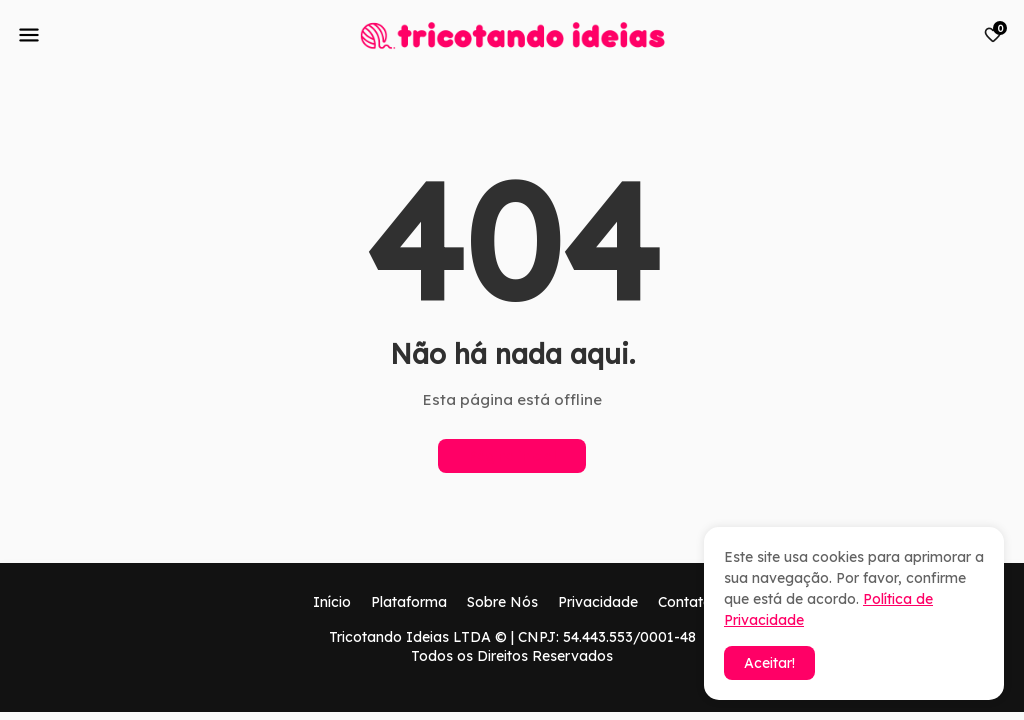 The height and width of the screenshot is (720, 1024). I want to click on Contato, so click(685, 602).